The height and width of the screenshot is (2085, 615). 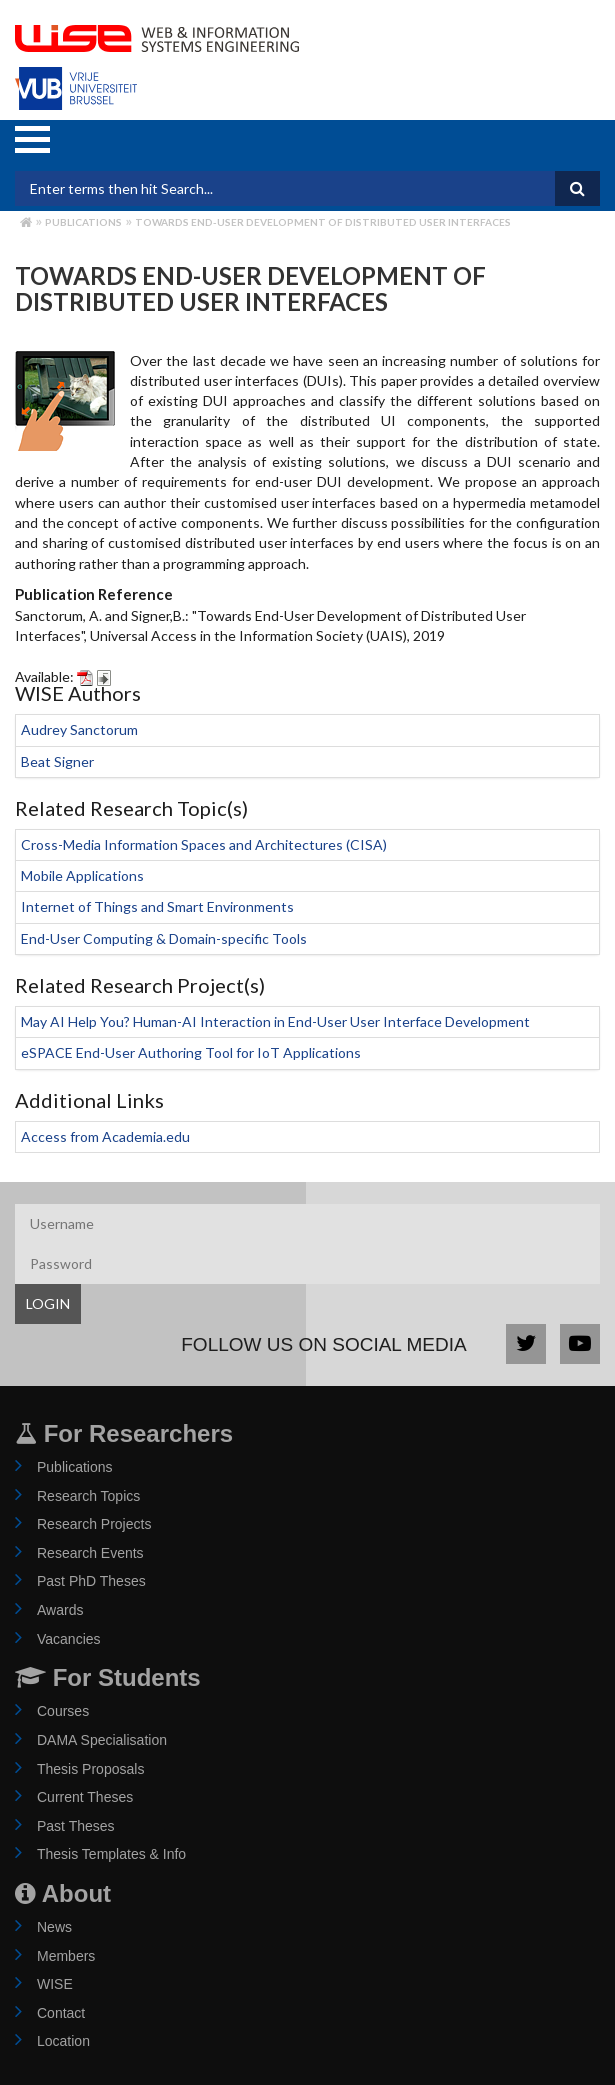 What do you see at coordinates (85, 1797) in the screenshot?
I see `Current Theses` at bounding box center [85, 1797].